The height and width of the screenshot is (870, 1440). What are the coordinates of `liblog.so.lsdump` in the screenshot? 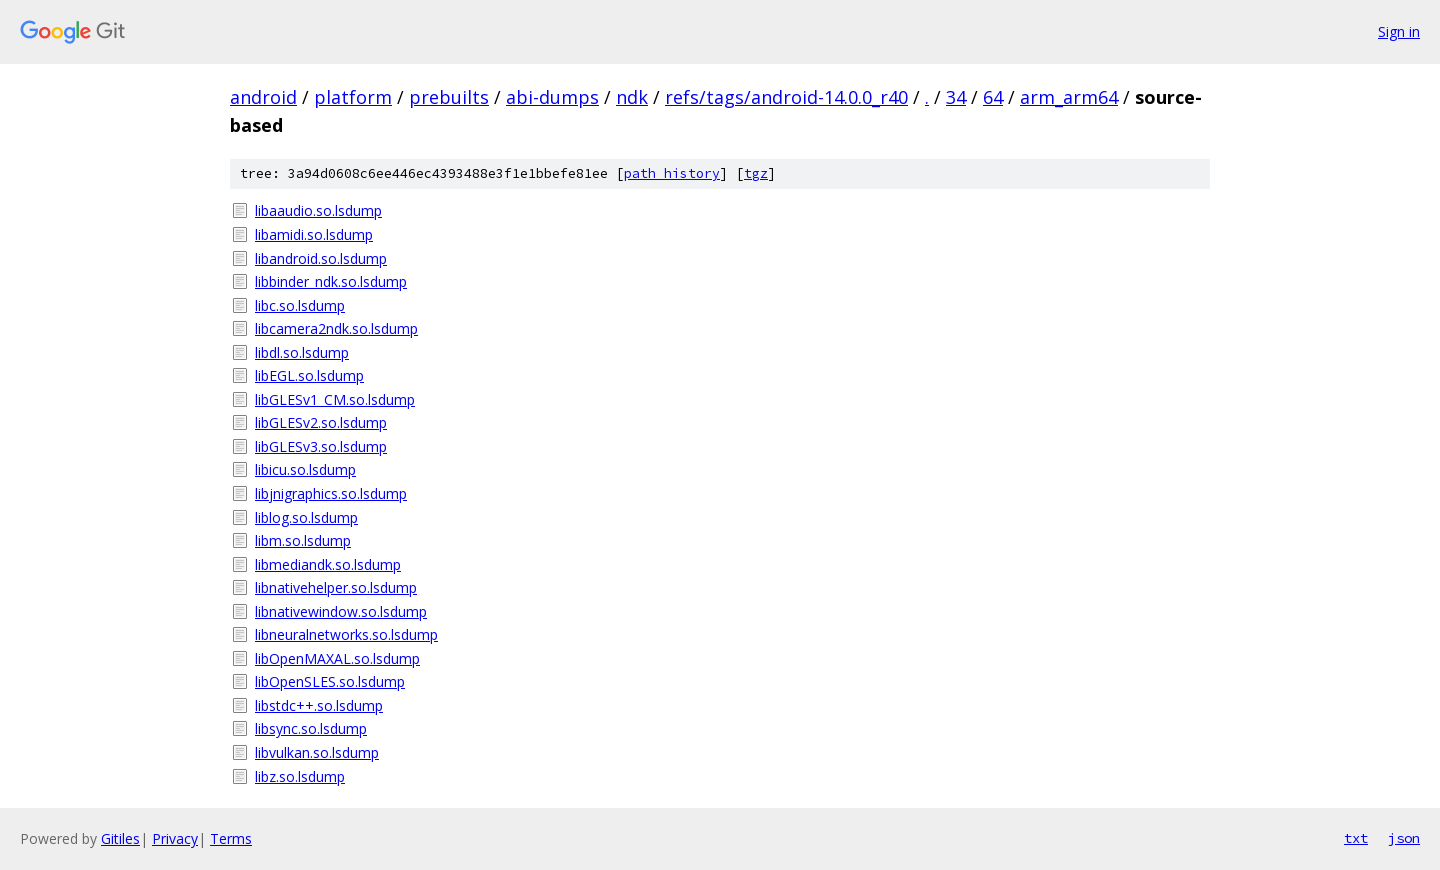 It's located at (306, 517).